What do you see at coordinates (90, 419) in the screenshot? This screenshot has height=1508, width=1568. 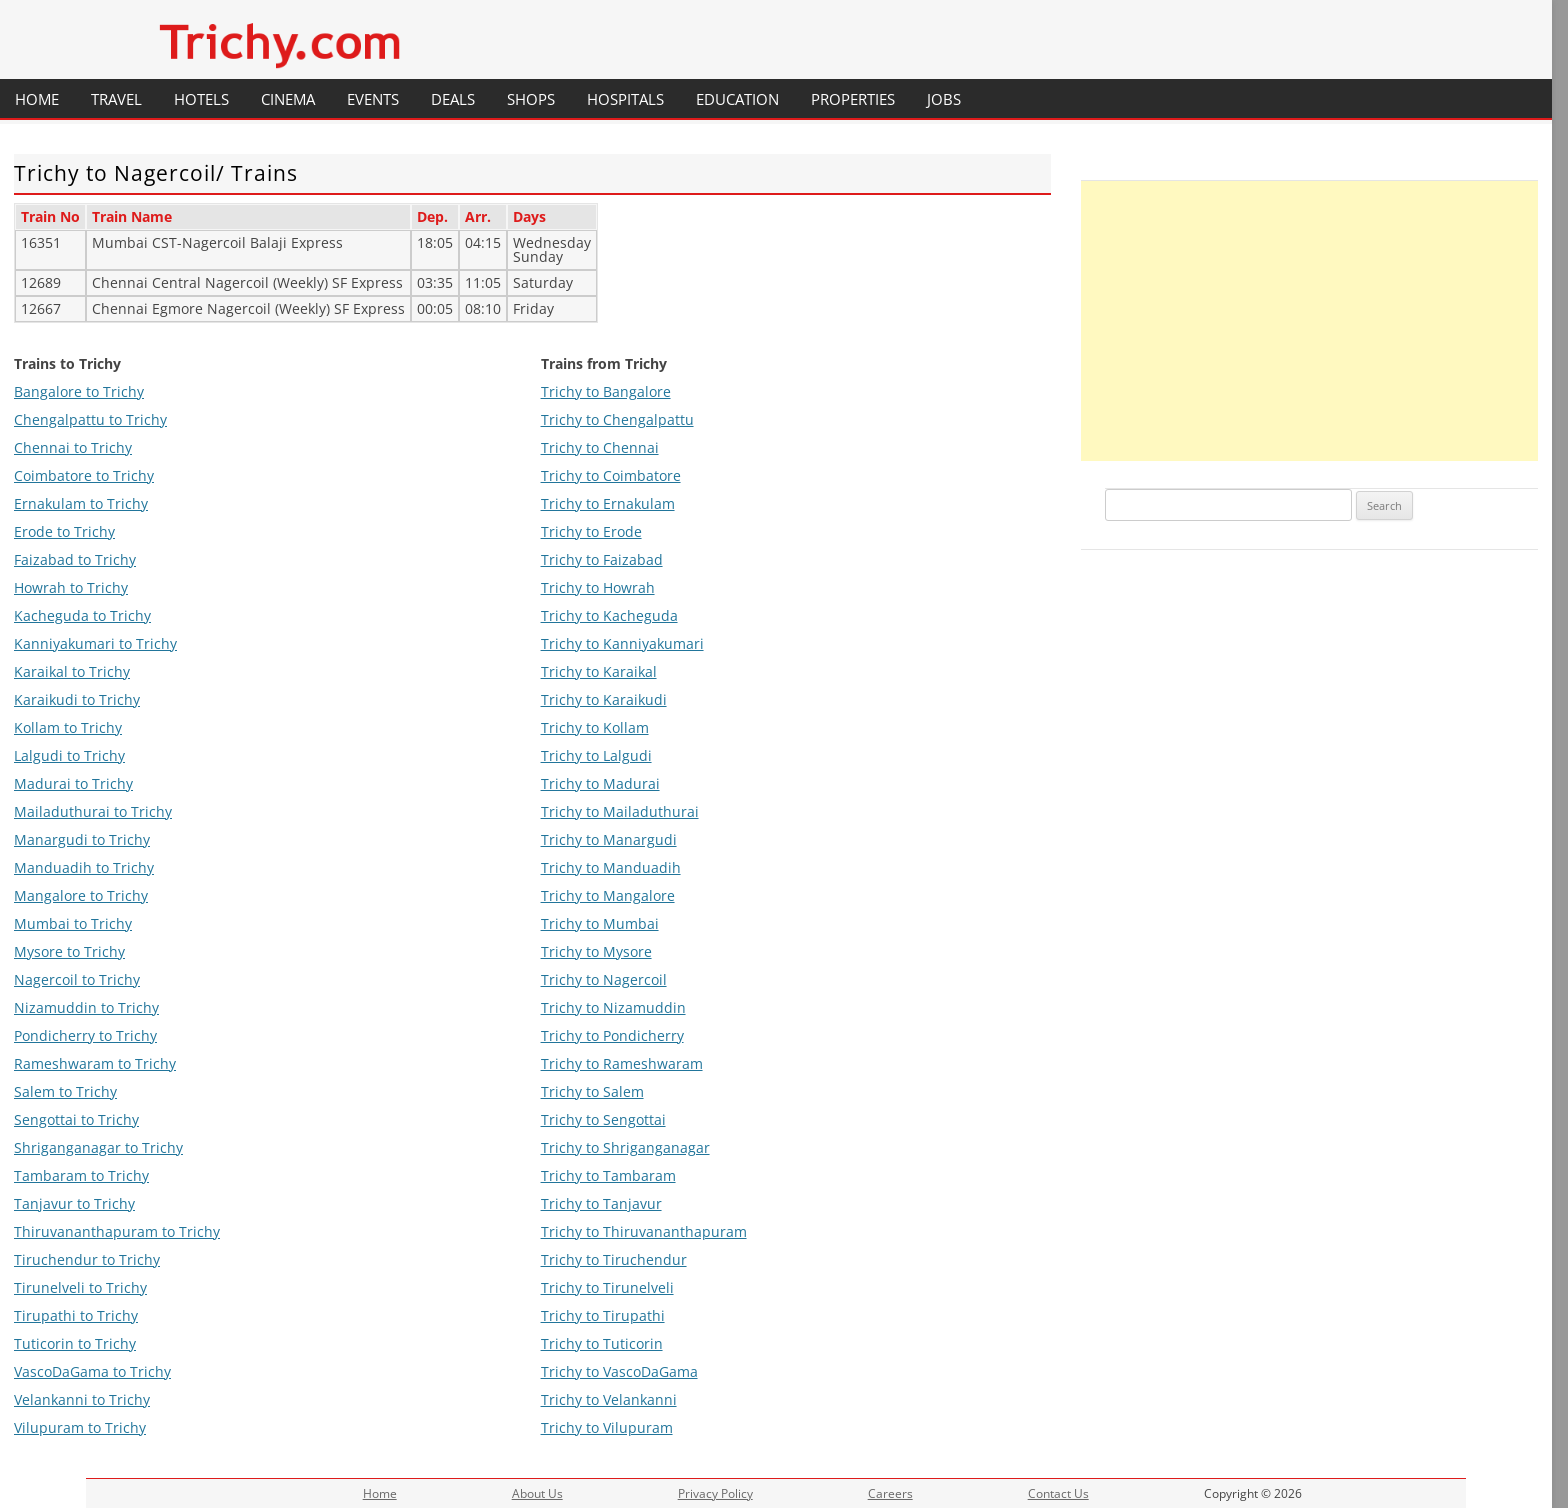 I see `Chengalpattu to Trichy` at bounding box center [90, 419].